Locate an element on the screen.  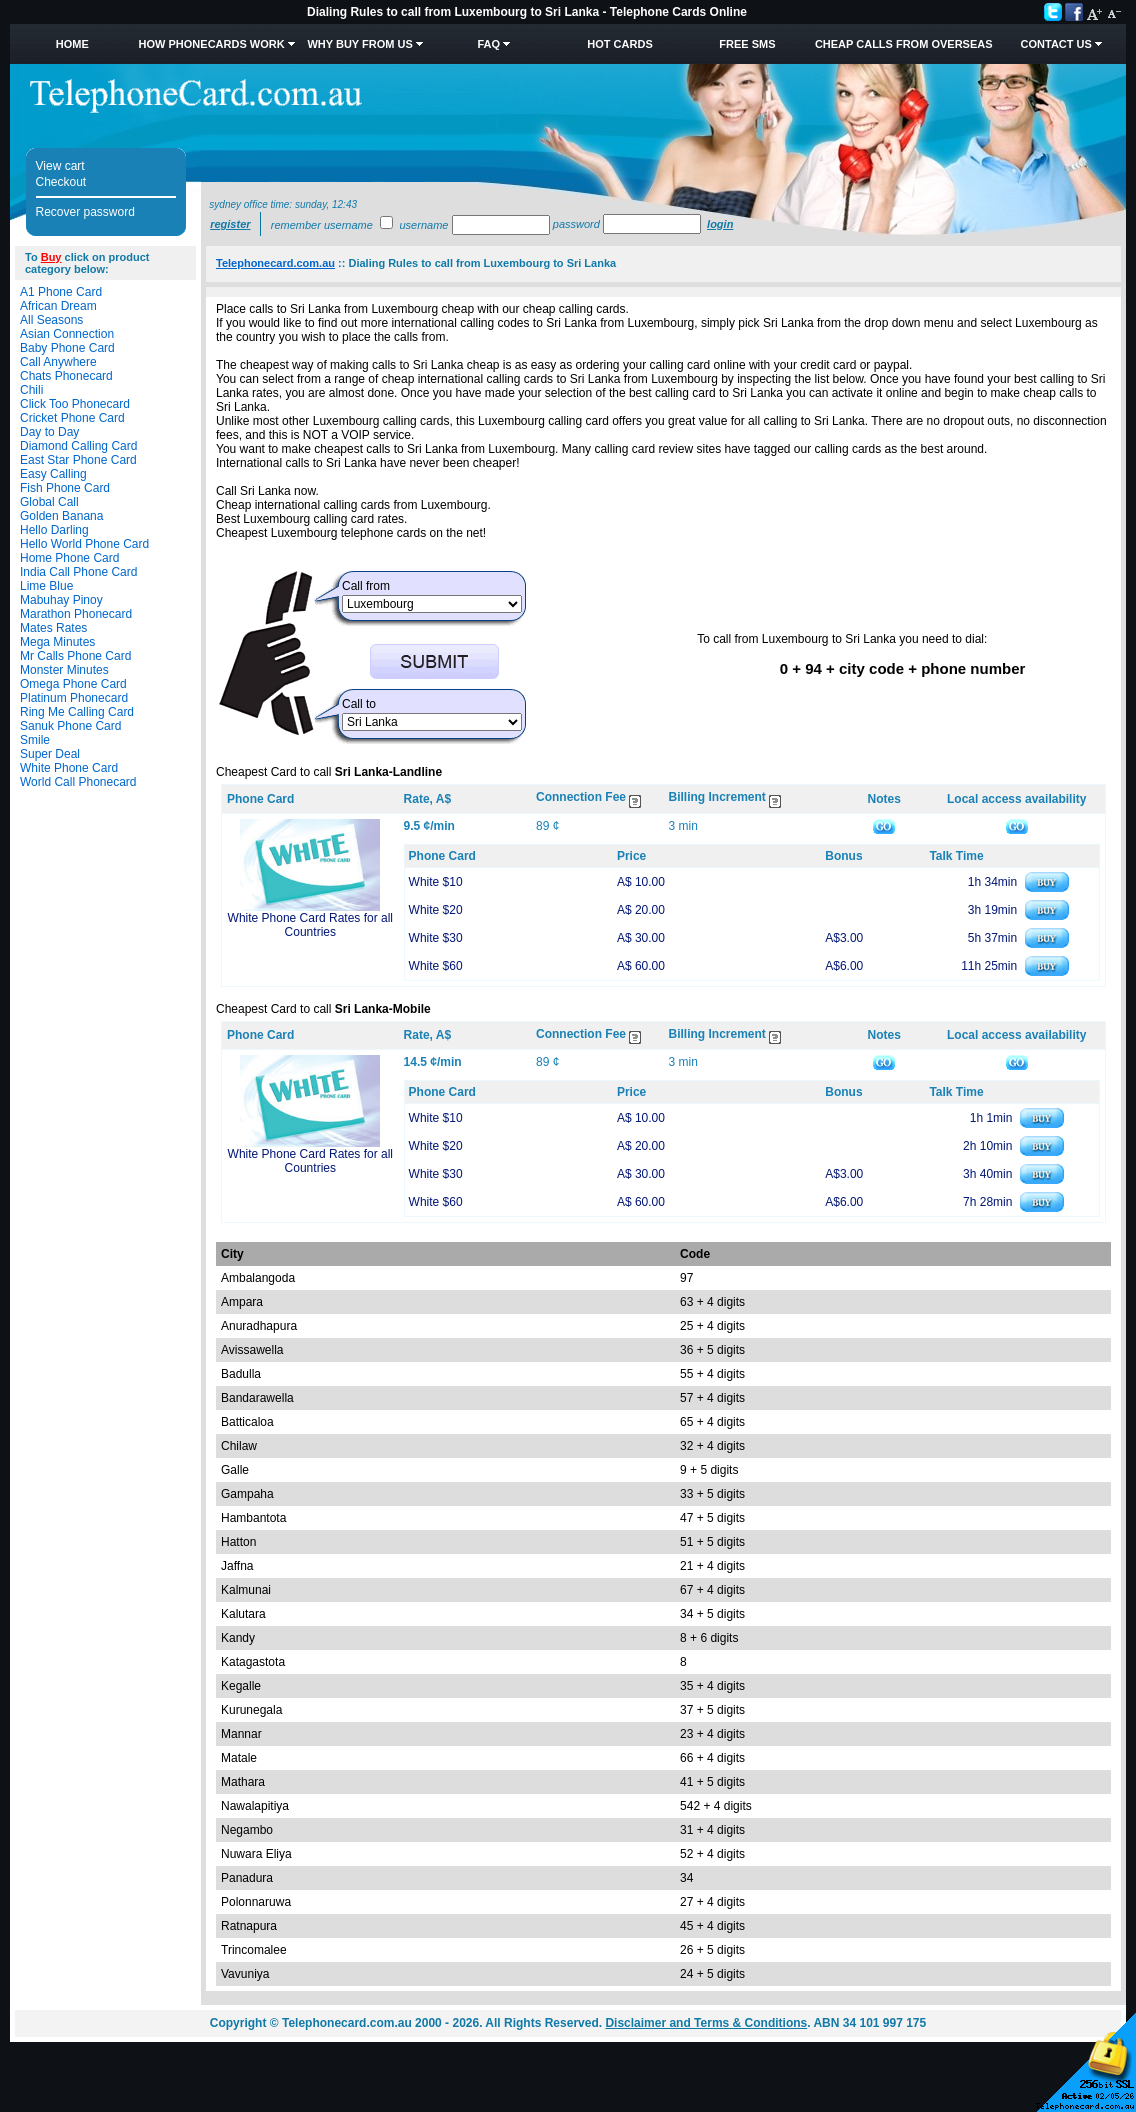
Register is located at coordinates (230, 224).